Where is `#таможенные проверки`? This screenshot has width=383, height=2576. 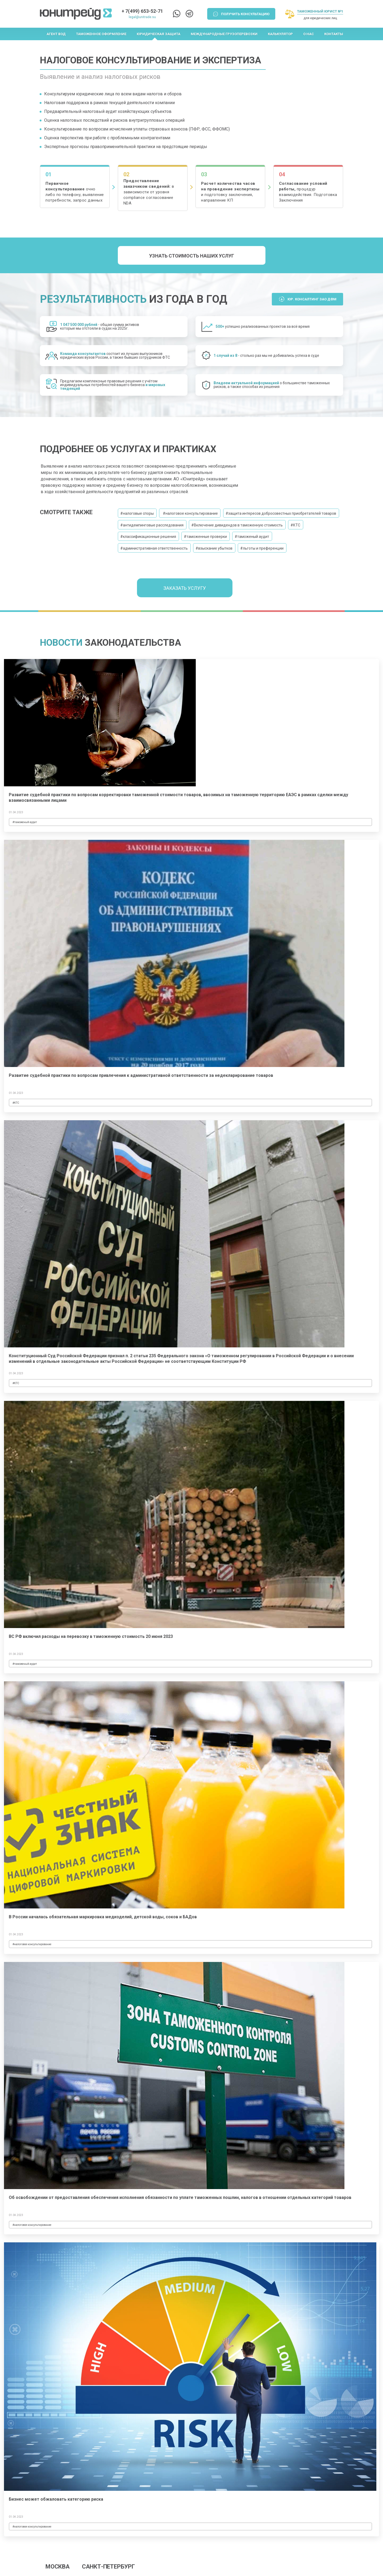 #таможенные проверки is located at coordinates (205, 536).